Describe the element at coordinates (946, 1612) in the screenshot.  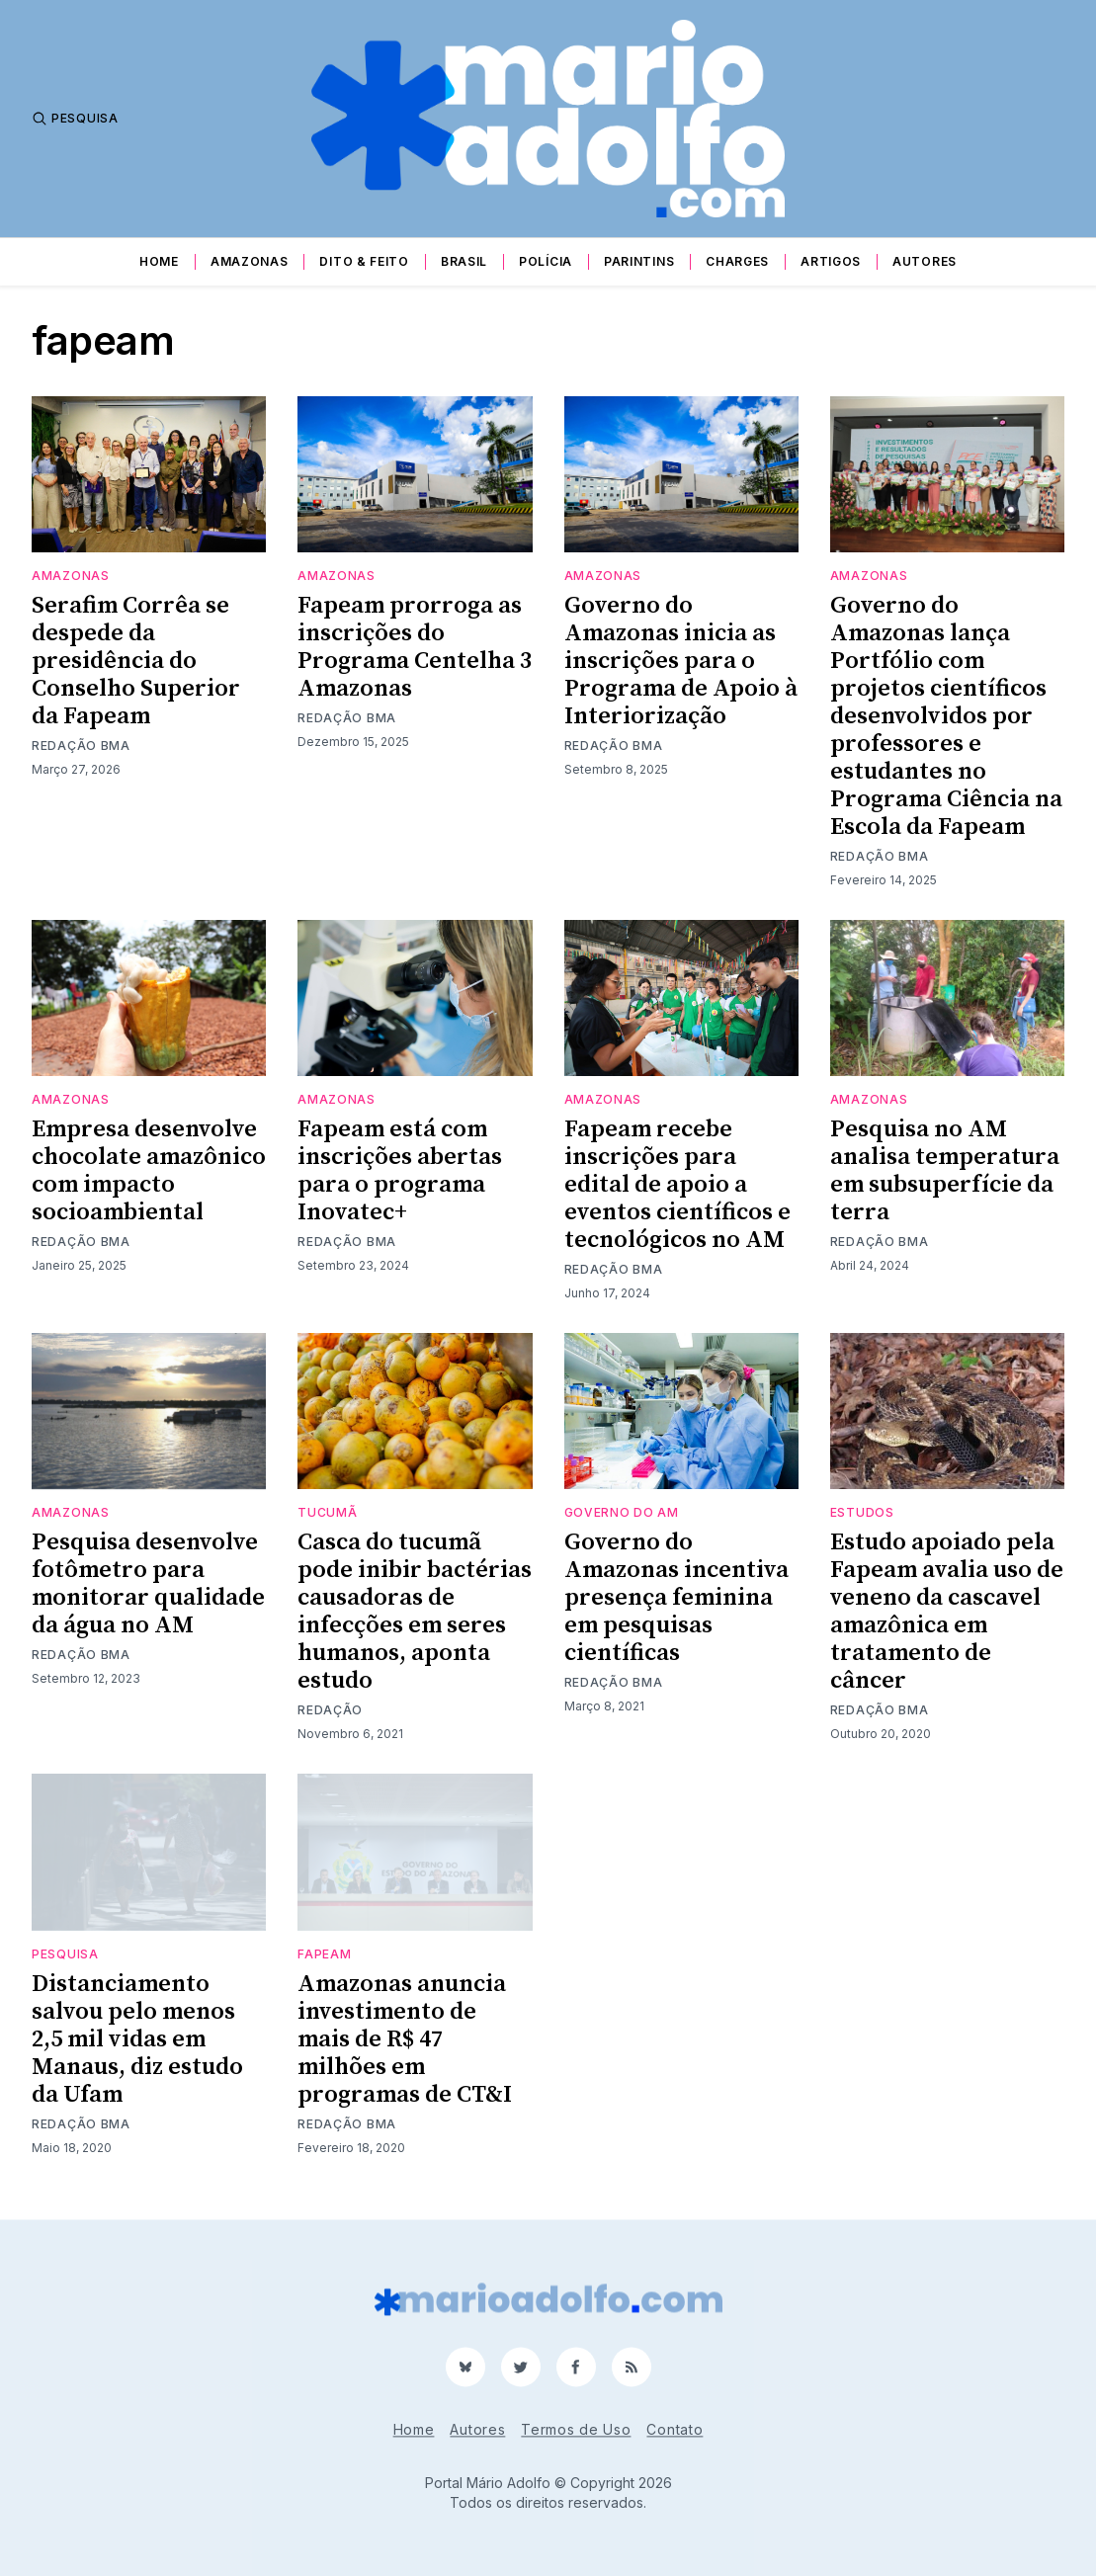
I see `Estudo apoiado pela Fapeam avalia uso de veneno da cascavel amazônica em tratamento de câncer` at that location.